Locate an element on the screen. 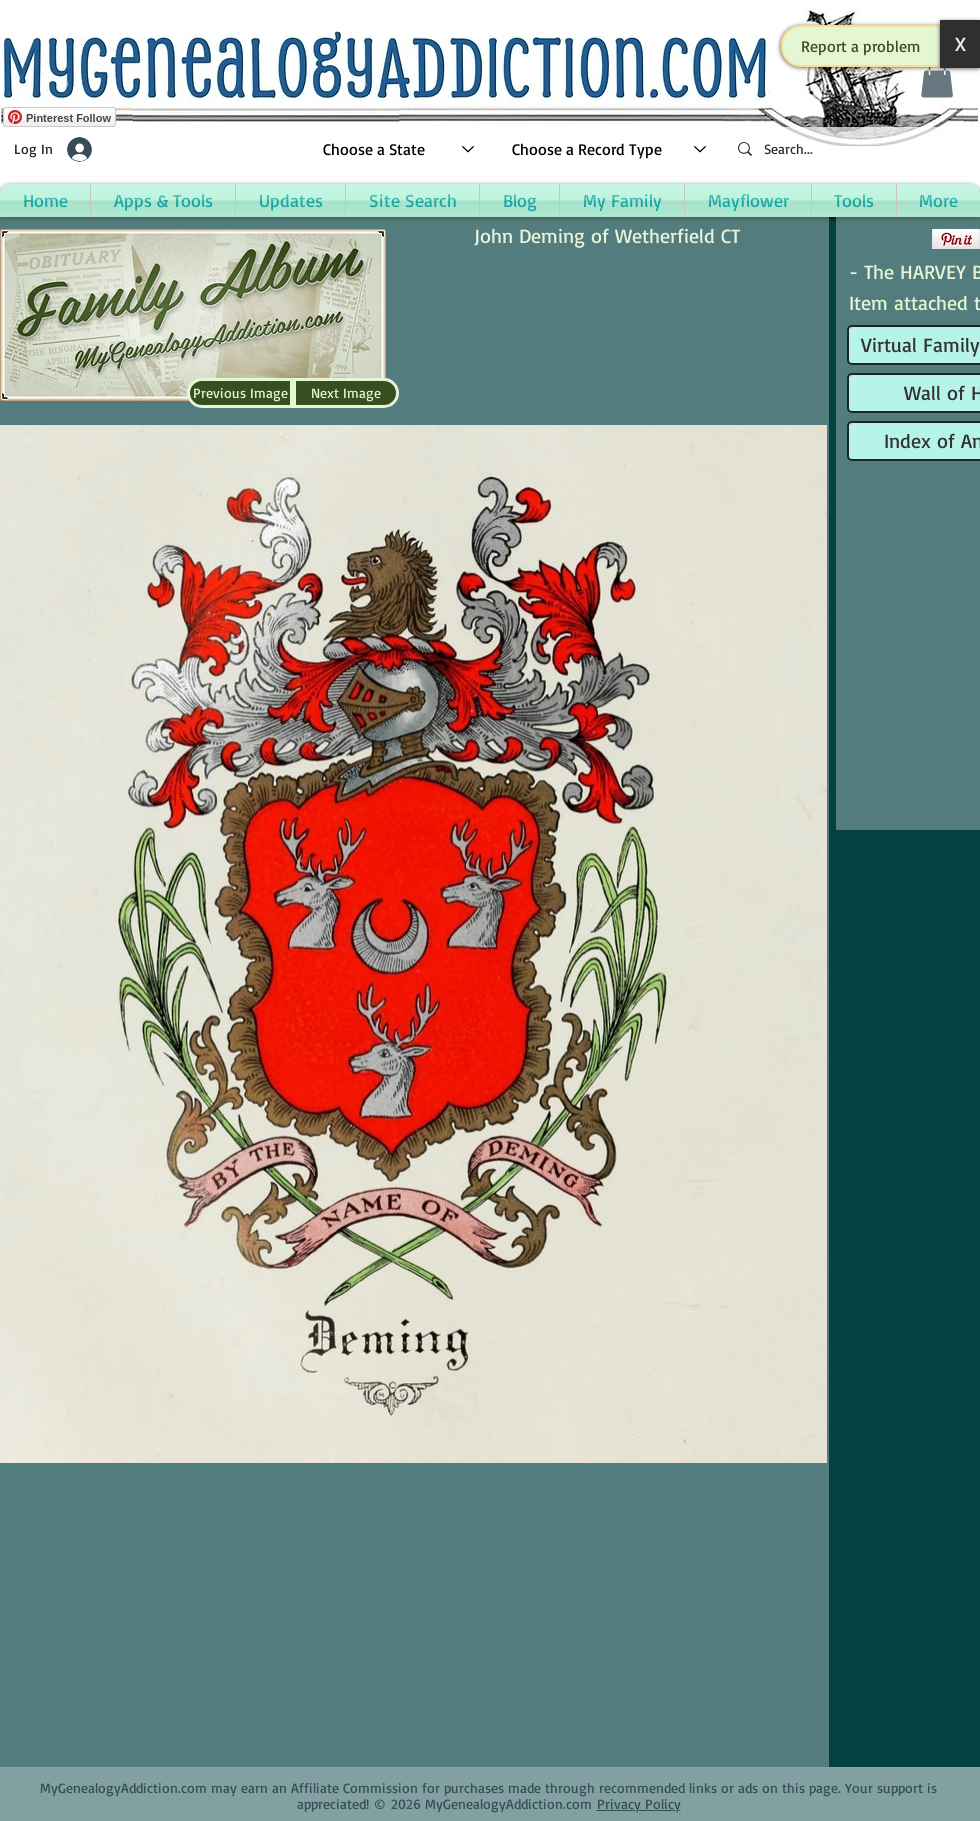 This screenshot has height=1821, width=980. Privacy Policy is located at coordinates (639, 1803).